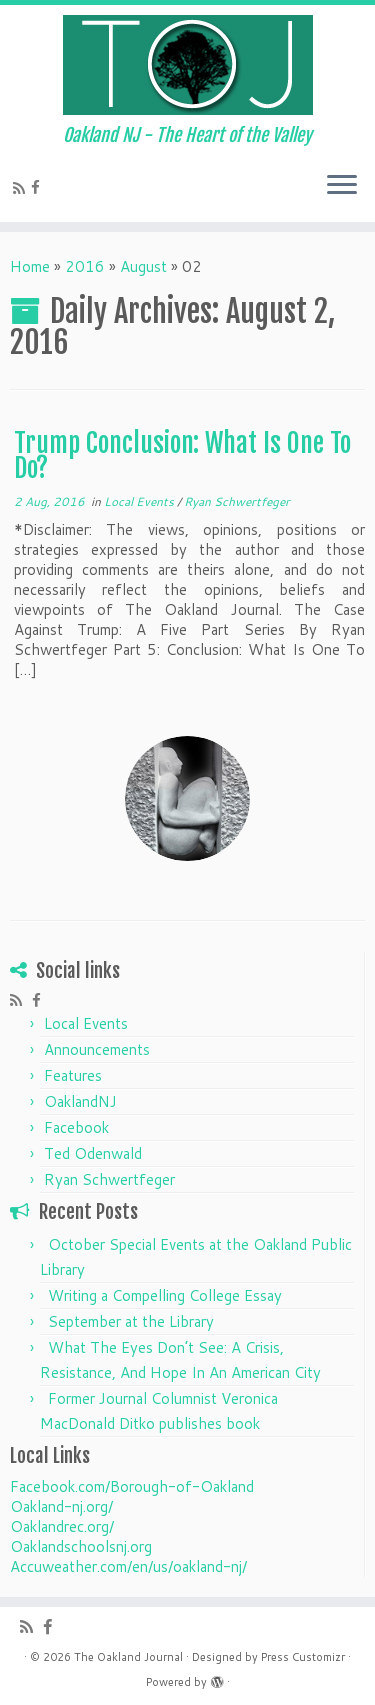 Image resolution: width=375 pixels, height=1705 pixels. What do you see at coordinates (62, 1526) in the screenshot?
I see `Oaklandrec.org/` at bounding box center [62, 1526].